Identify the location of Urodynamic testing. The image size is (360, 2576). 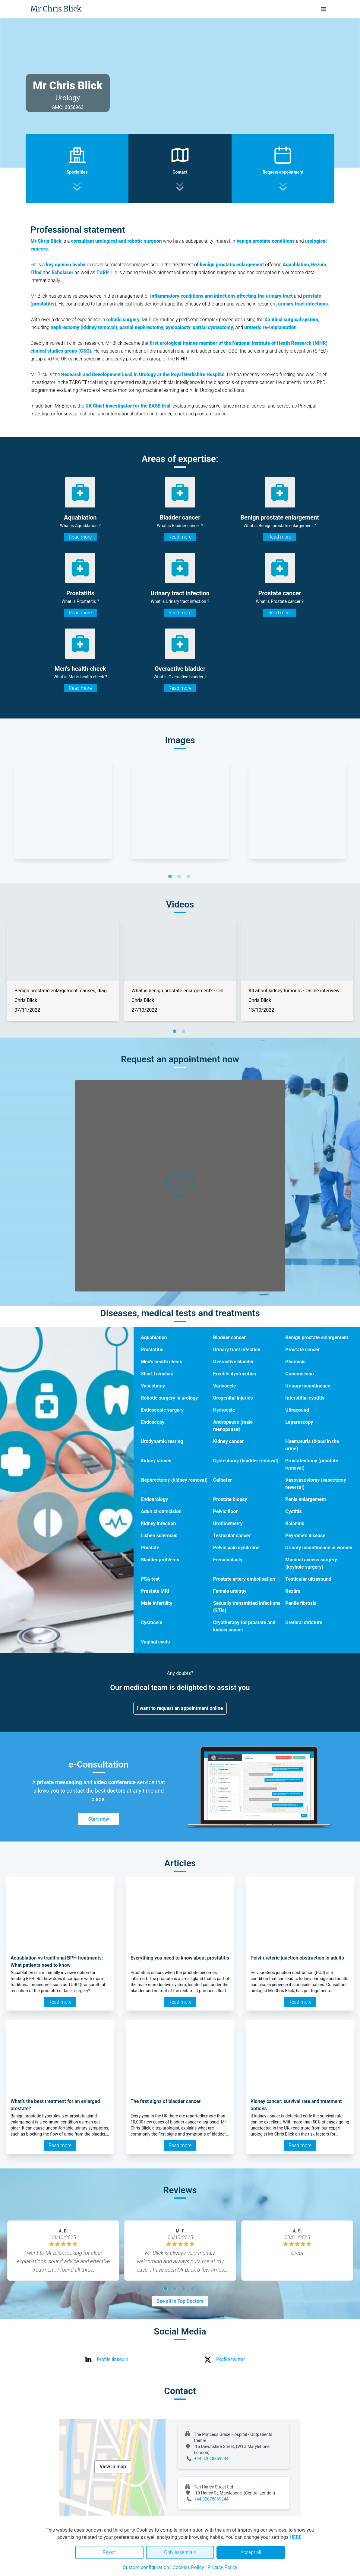
(162, 1441).